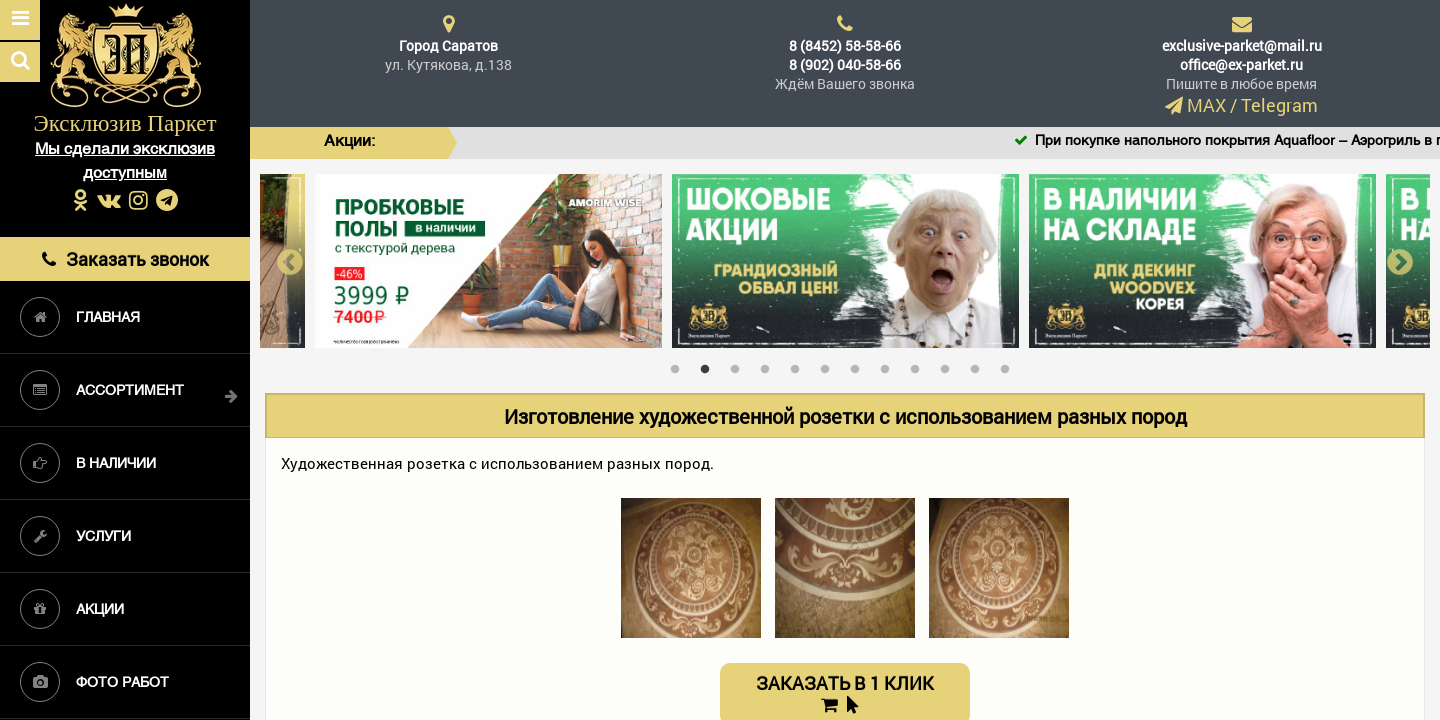  Describe the element at coordinates (800, 365) in the screenshot. I see `5 [tab]` at that location.